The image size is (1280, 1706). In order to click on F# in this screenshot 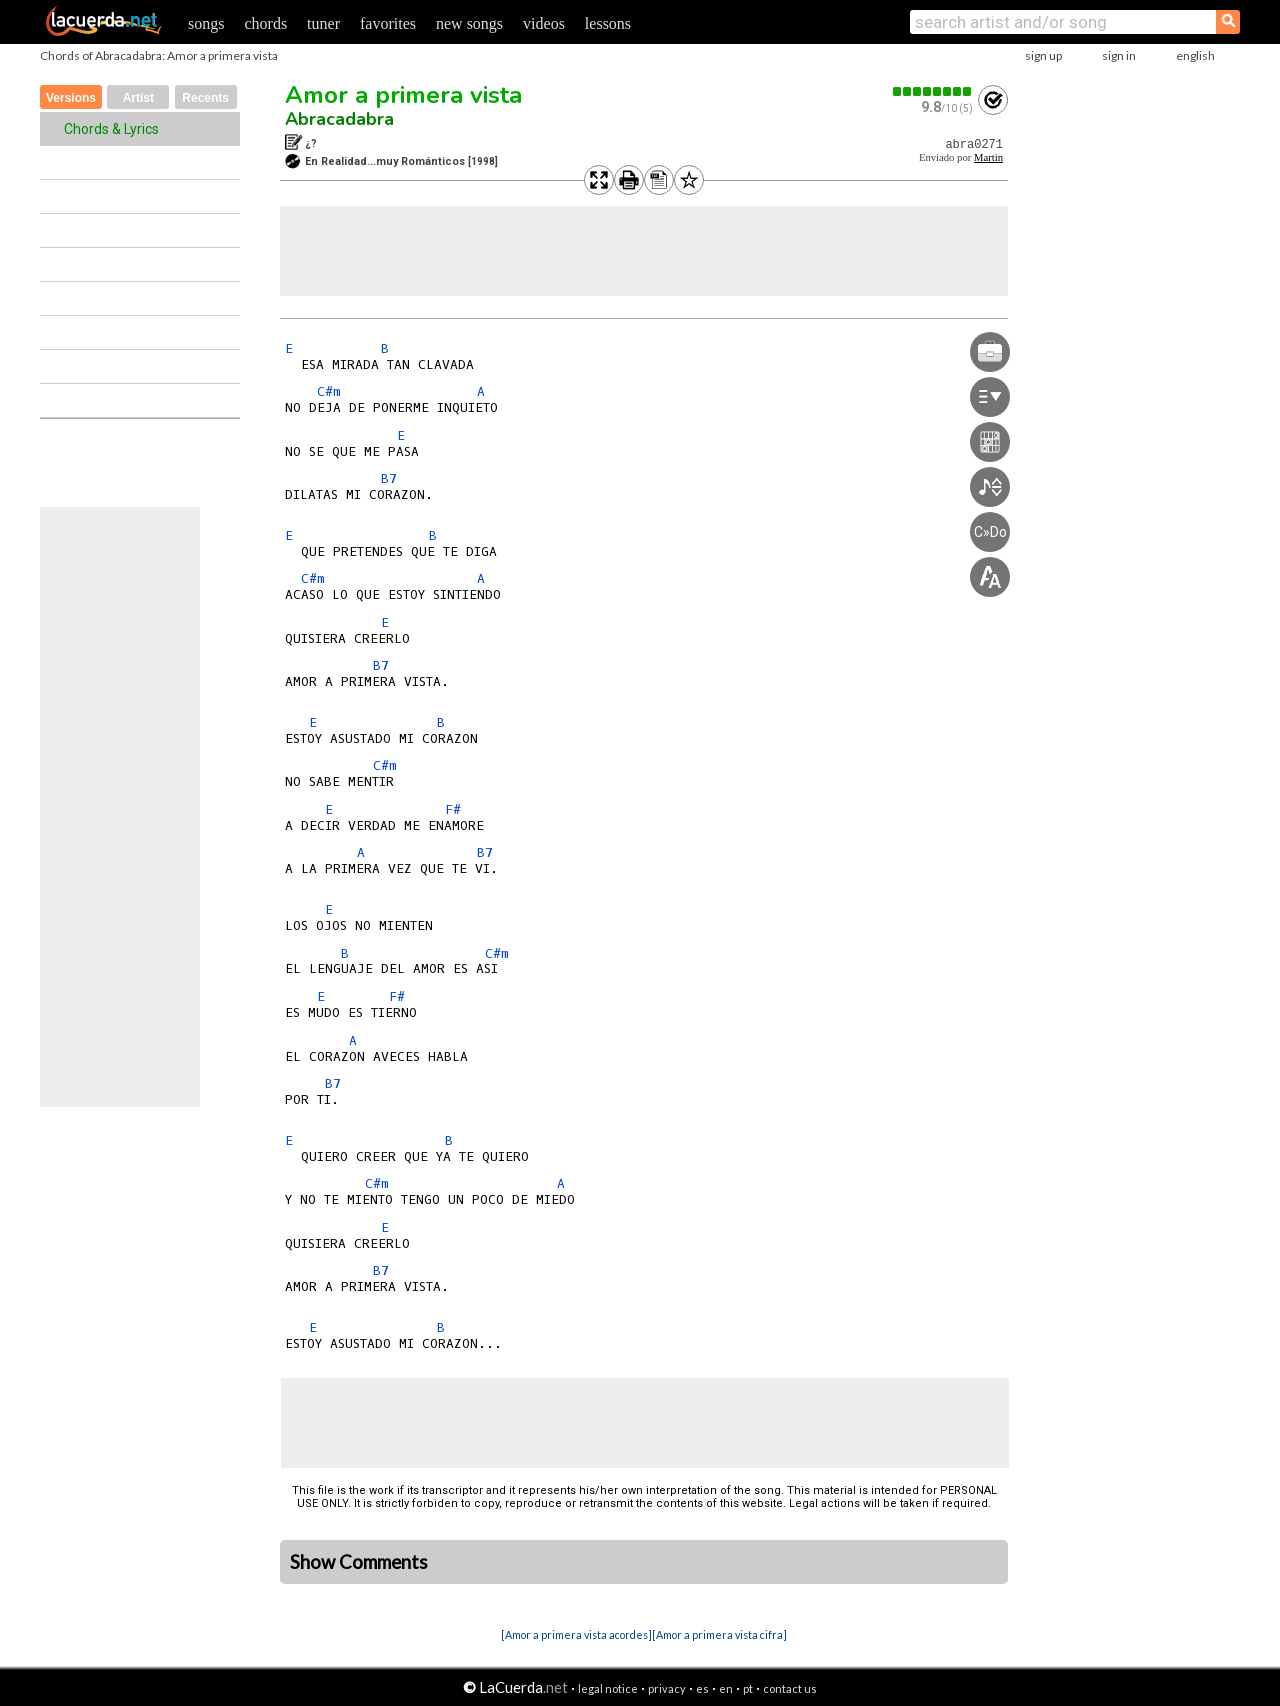, I will do `click(453, 809)`.